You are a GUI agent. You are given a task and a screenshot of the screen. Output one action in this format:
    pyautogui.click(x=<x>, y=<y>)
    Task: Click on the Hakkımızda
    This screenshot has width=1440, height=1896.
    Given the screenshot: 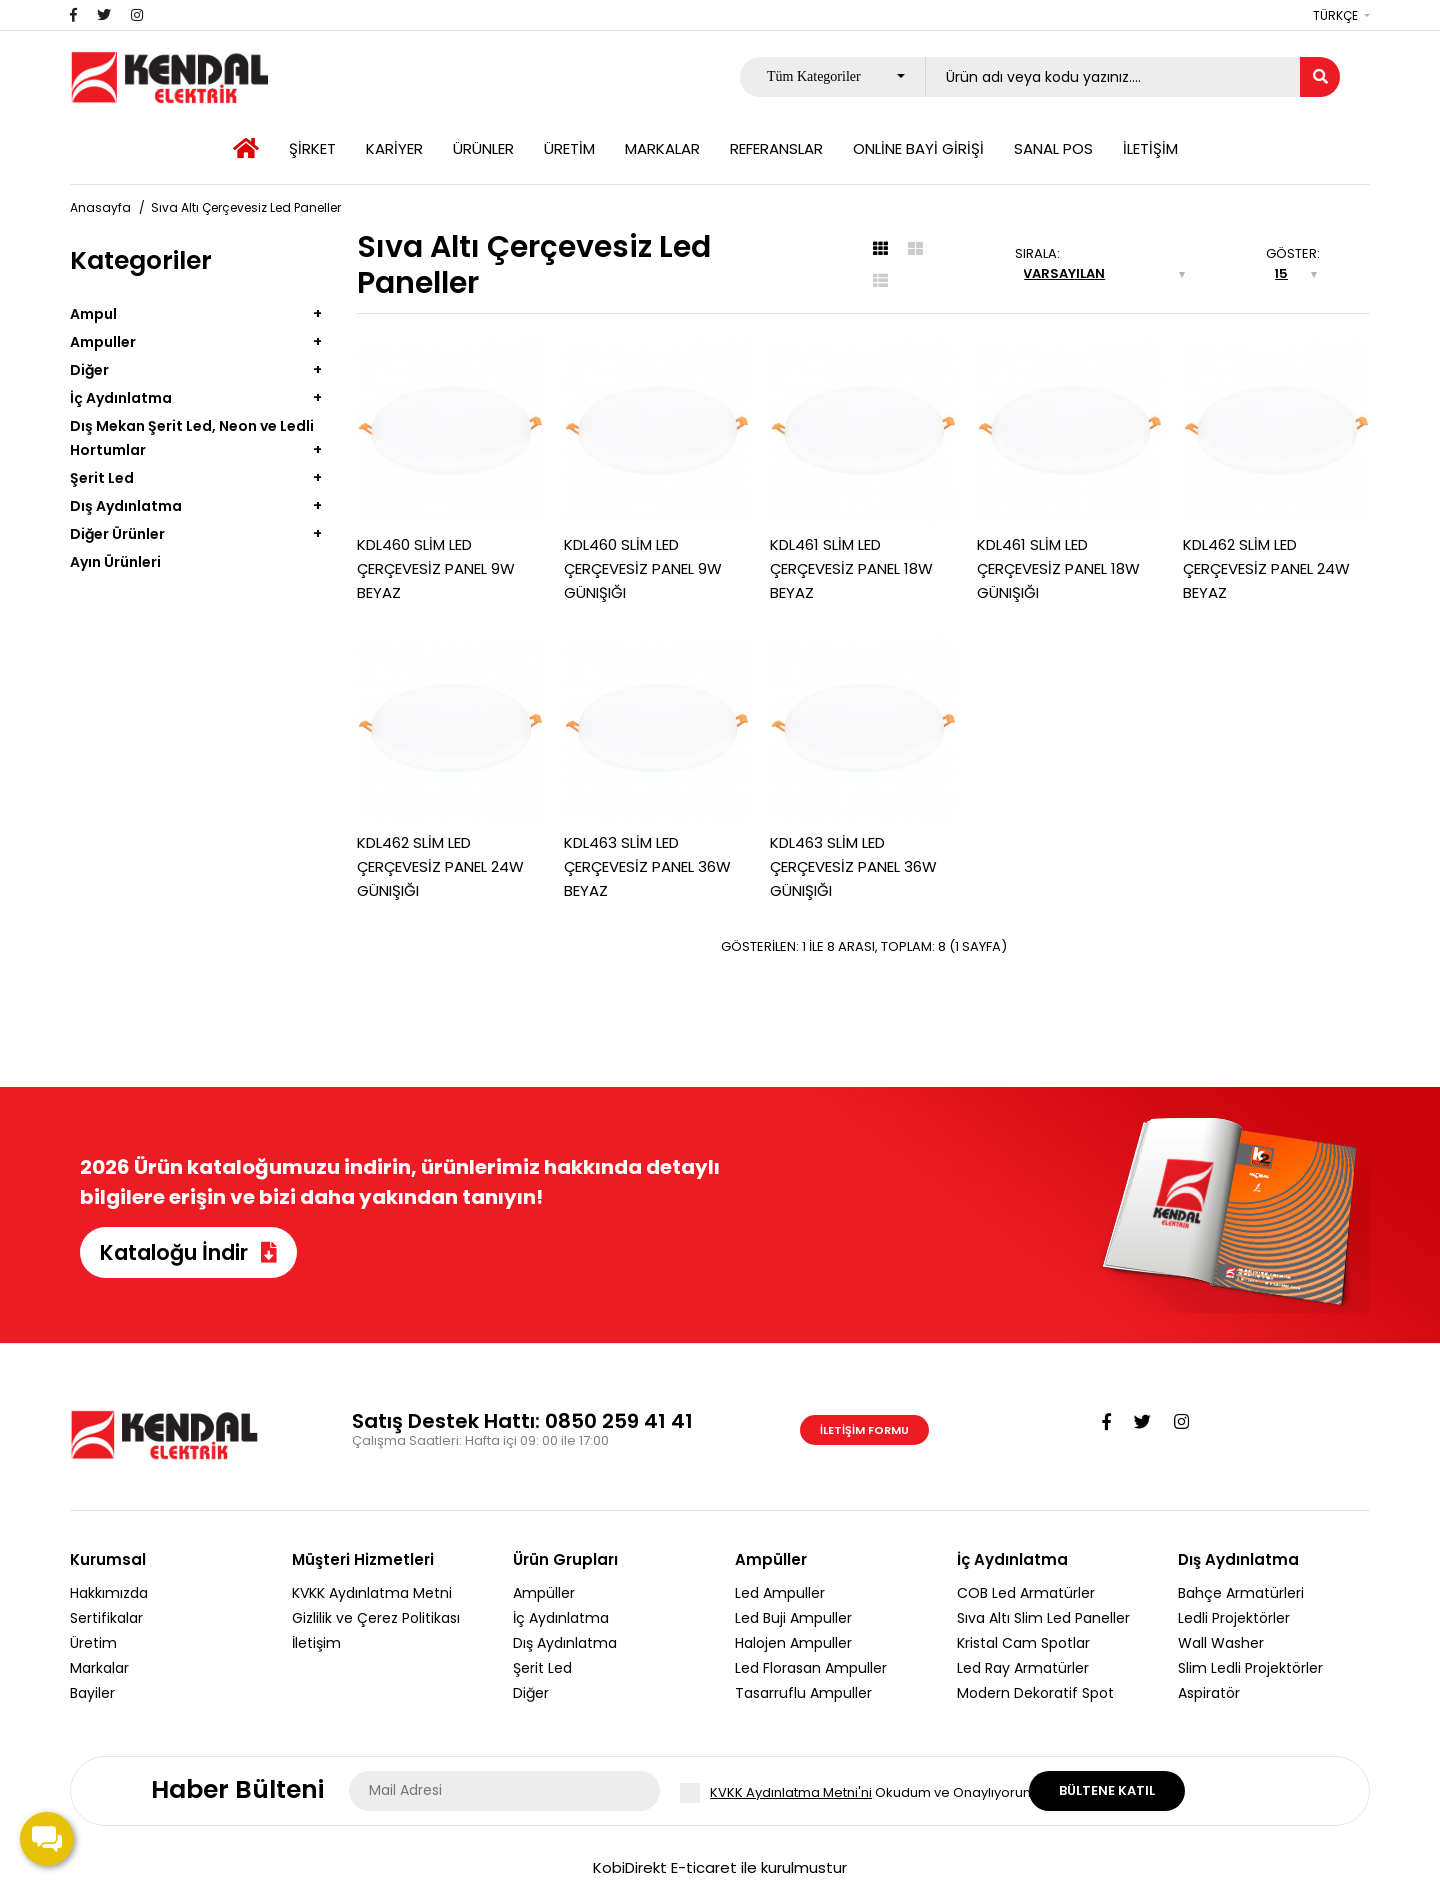 What is the action you would take?
    pyautogui.click(x=109, y=1593)
    